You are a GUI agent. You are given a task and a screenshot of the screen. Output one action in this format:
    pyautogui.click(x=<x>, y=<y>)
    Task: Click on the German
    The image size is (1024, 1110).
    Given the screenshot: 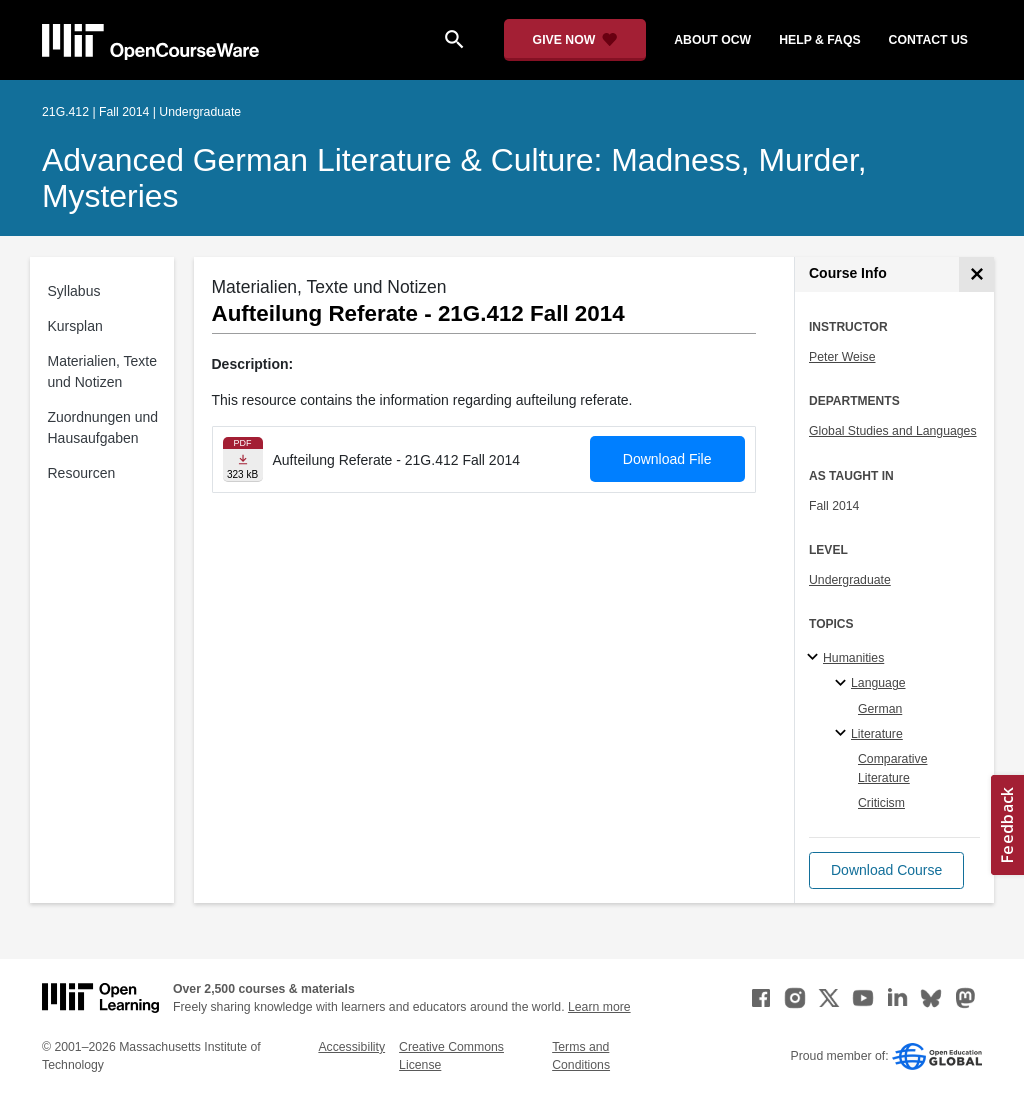 What is the action you would take?
    pyautogui.click(x=880, y=709)
    